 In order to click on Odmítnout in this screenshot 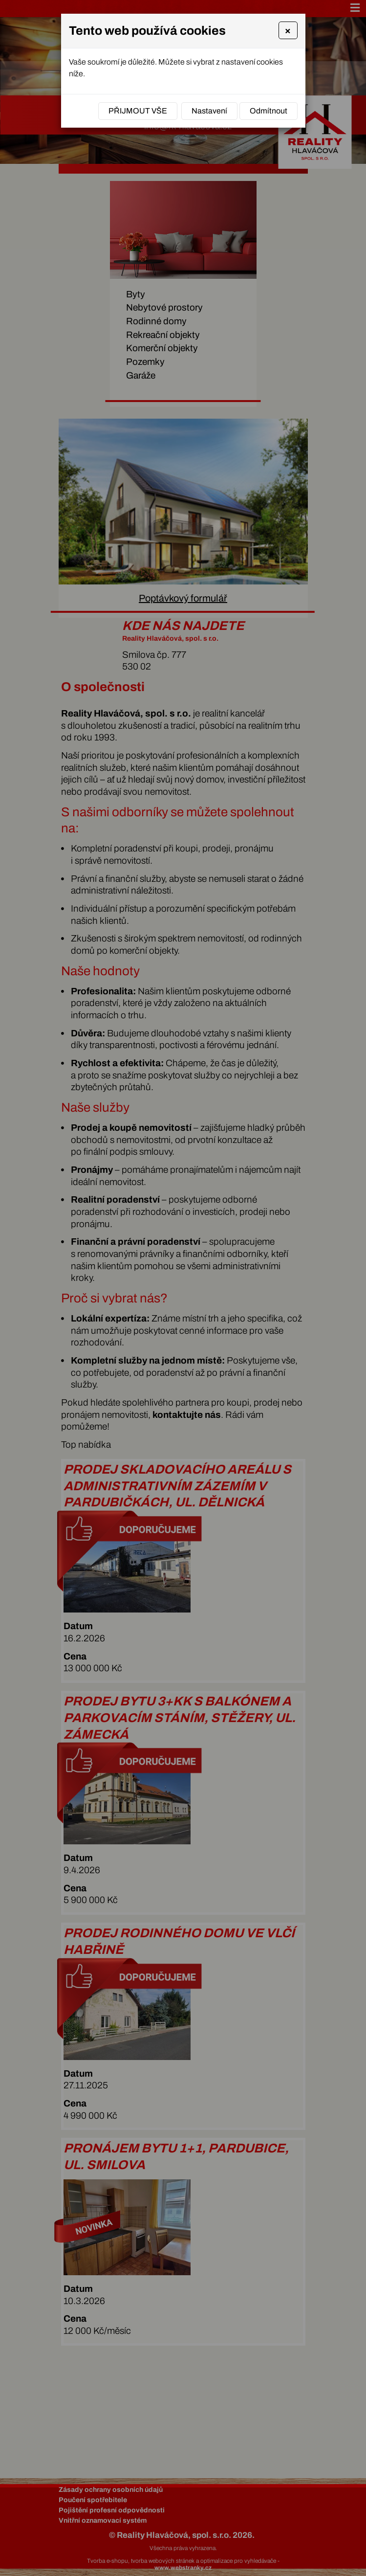, I will do `click(268, 111)`.